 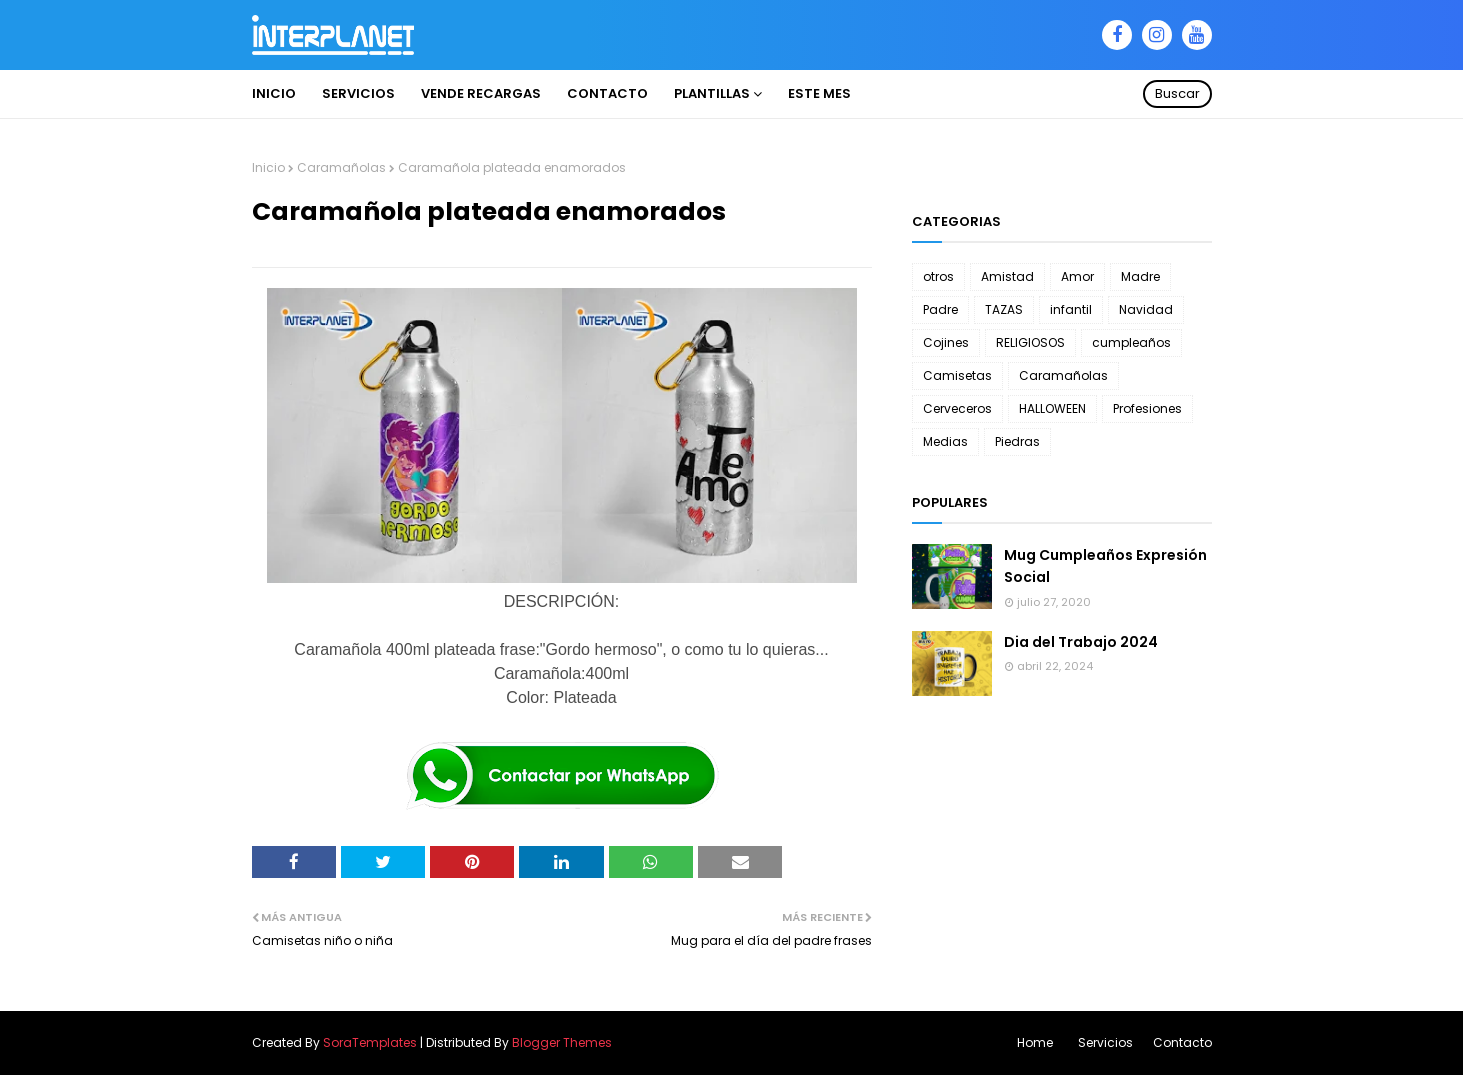 I want to click on RELIGIOSOS, so click(x=1030, y=342).